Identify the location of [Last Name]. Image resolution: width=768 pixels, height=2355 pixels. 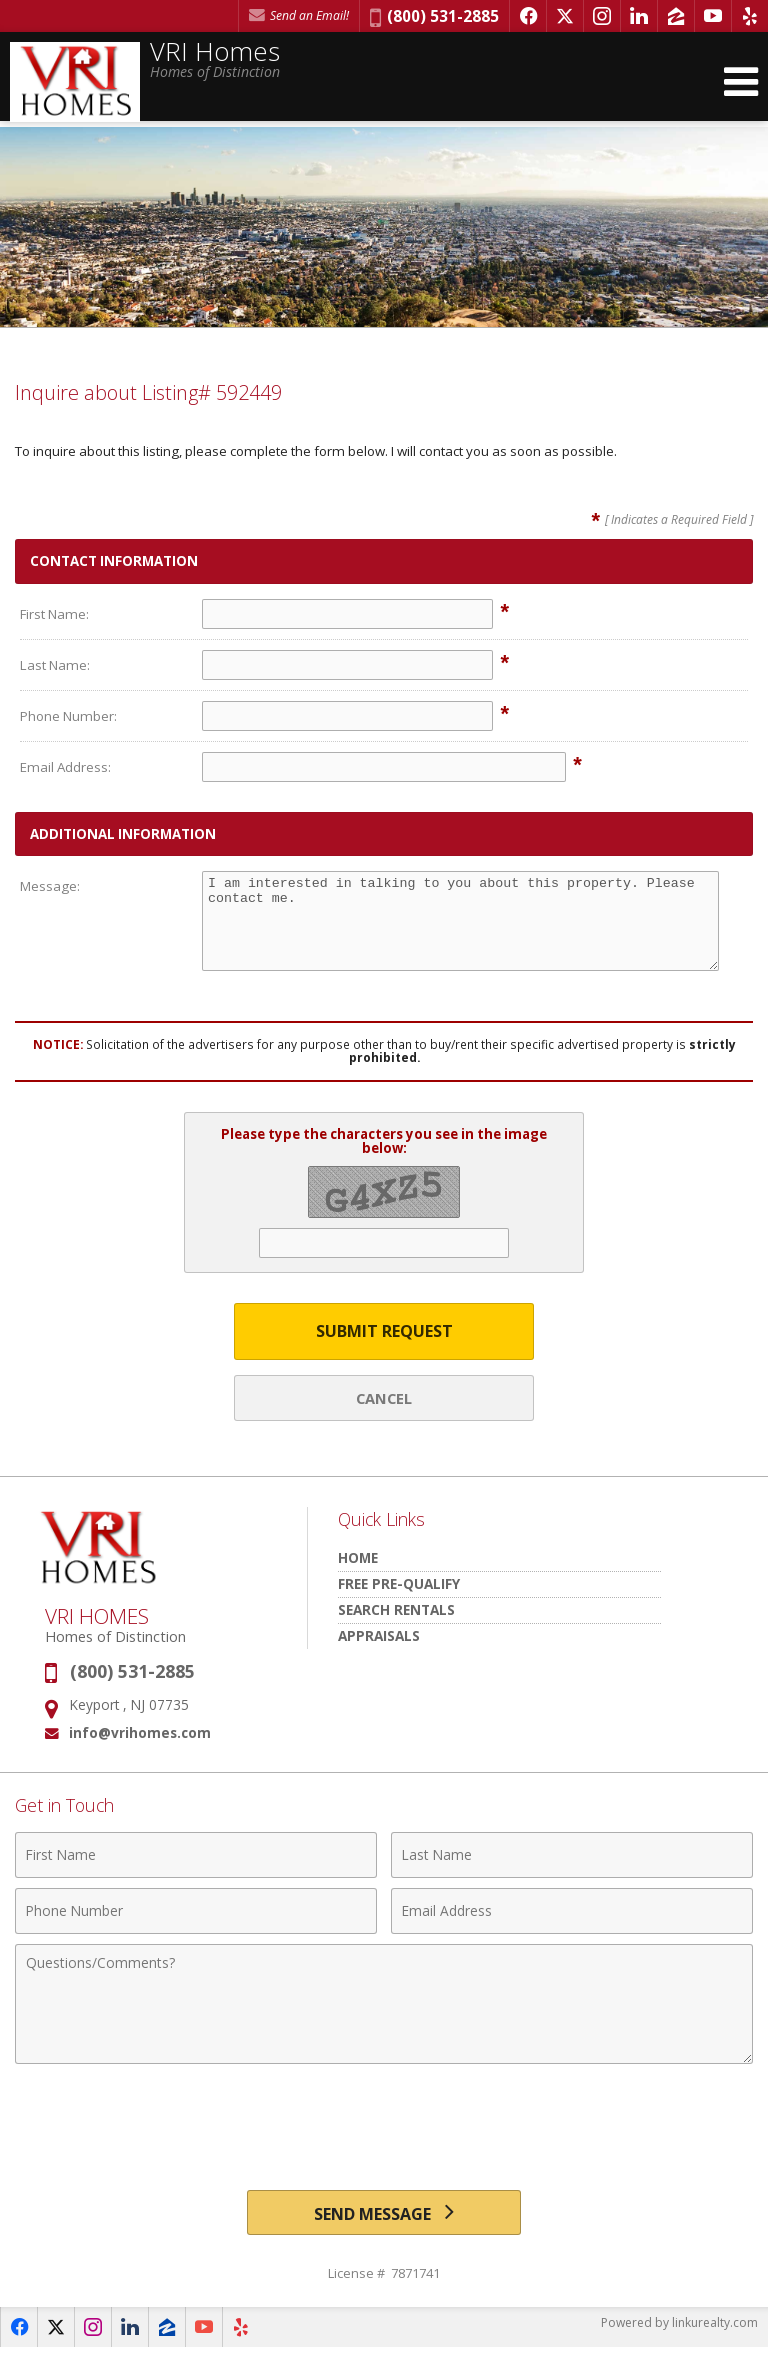
(572, 1855).